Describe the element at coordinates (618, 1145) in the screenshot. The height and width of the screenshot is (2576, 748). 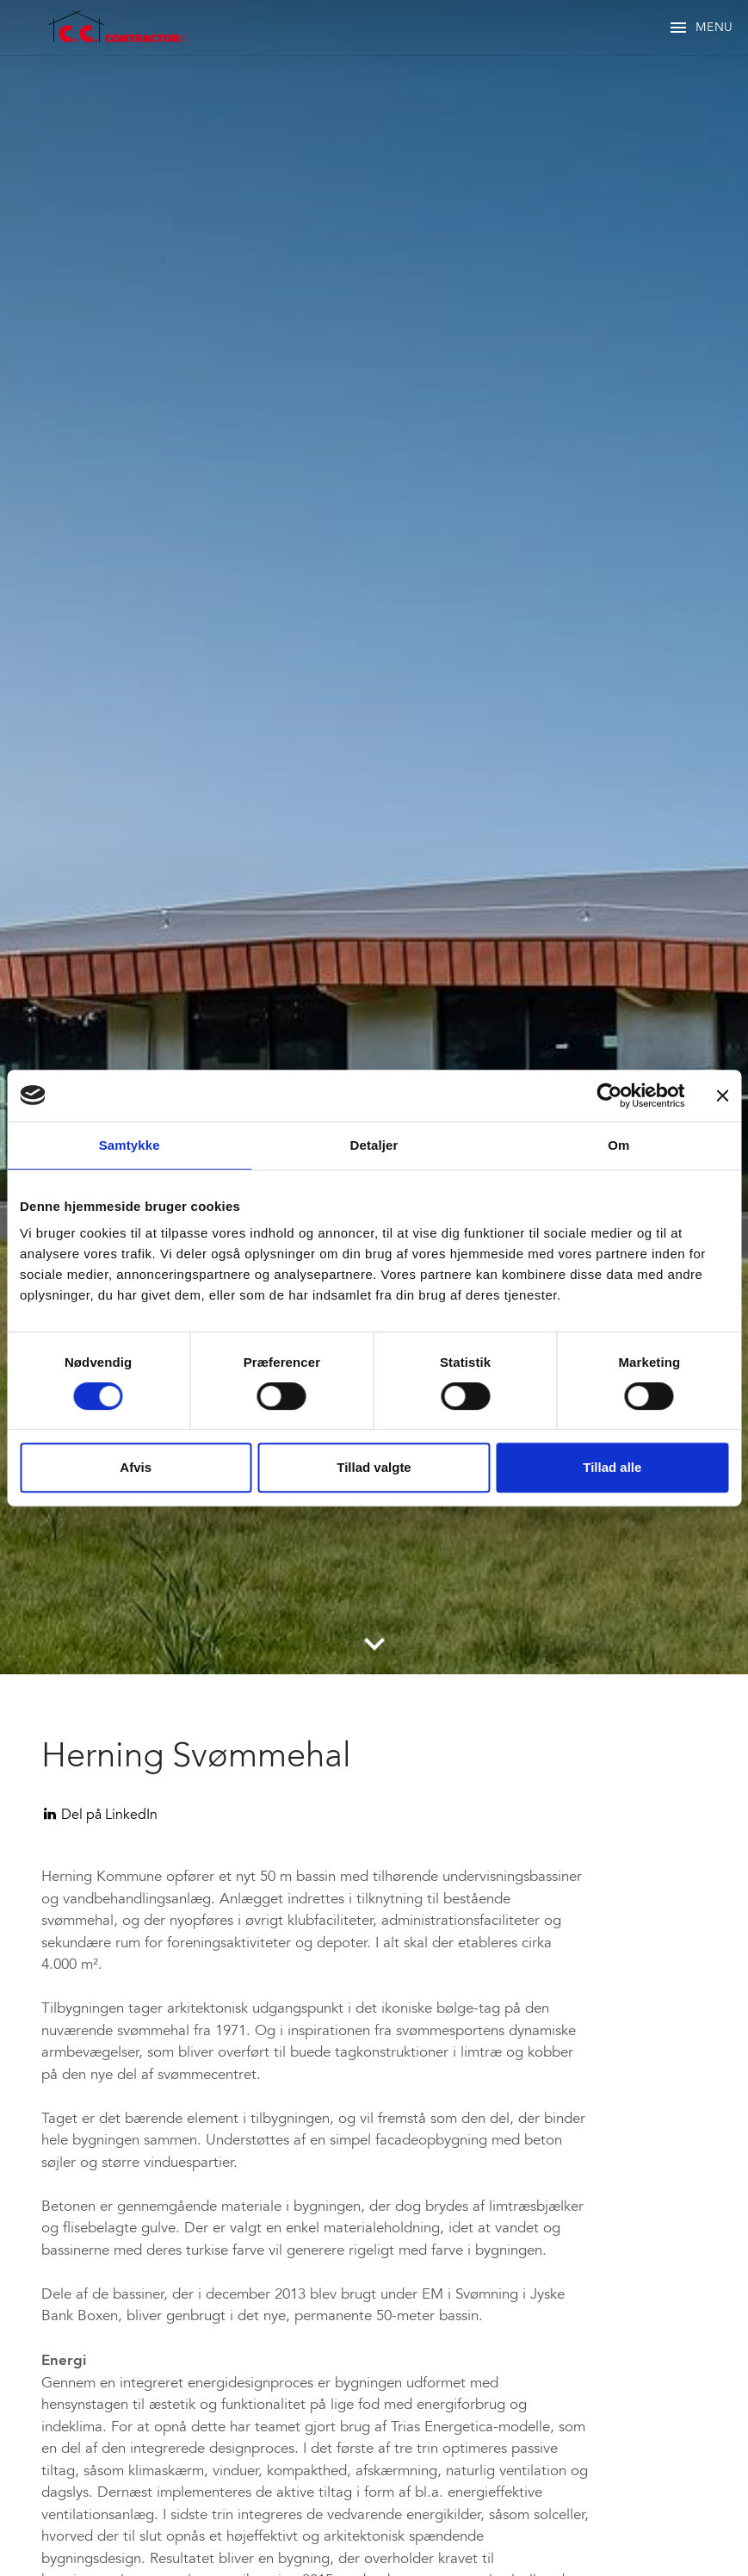
I see `Om [tab]` at that location.